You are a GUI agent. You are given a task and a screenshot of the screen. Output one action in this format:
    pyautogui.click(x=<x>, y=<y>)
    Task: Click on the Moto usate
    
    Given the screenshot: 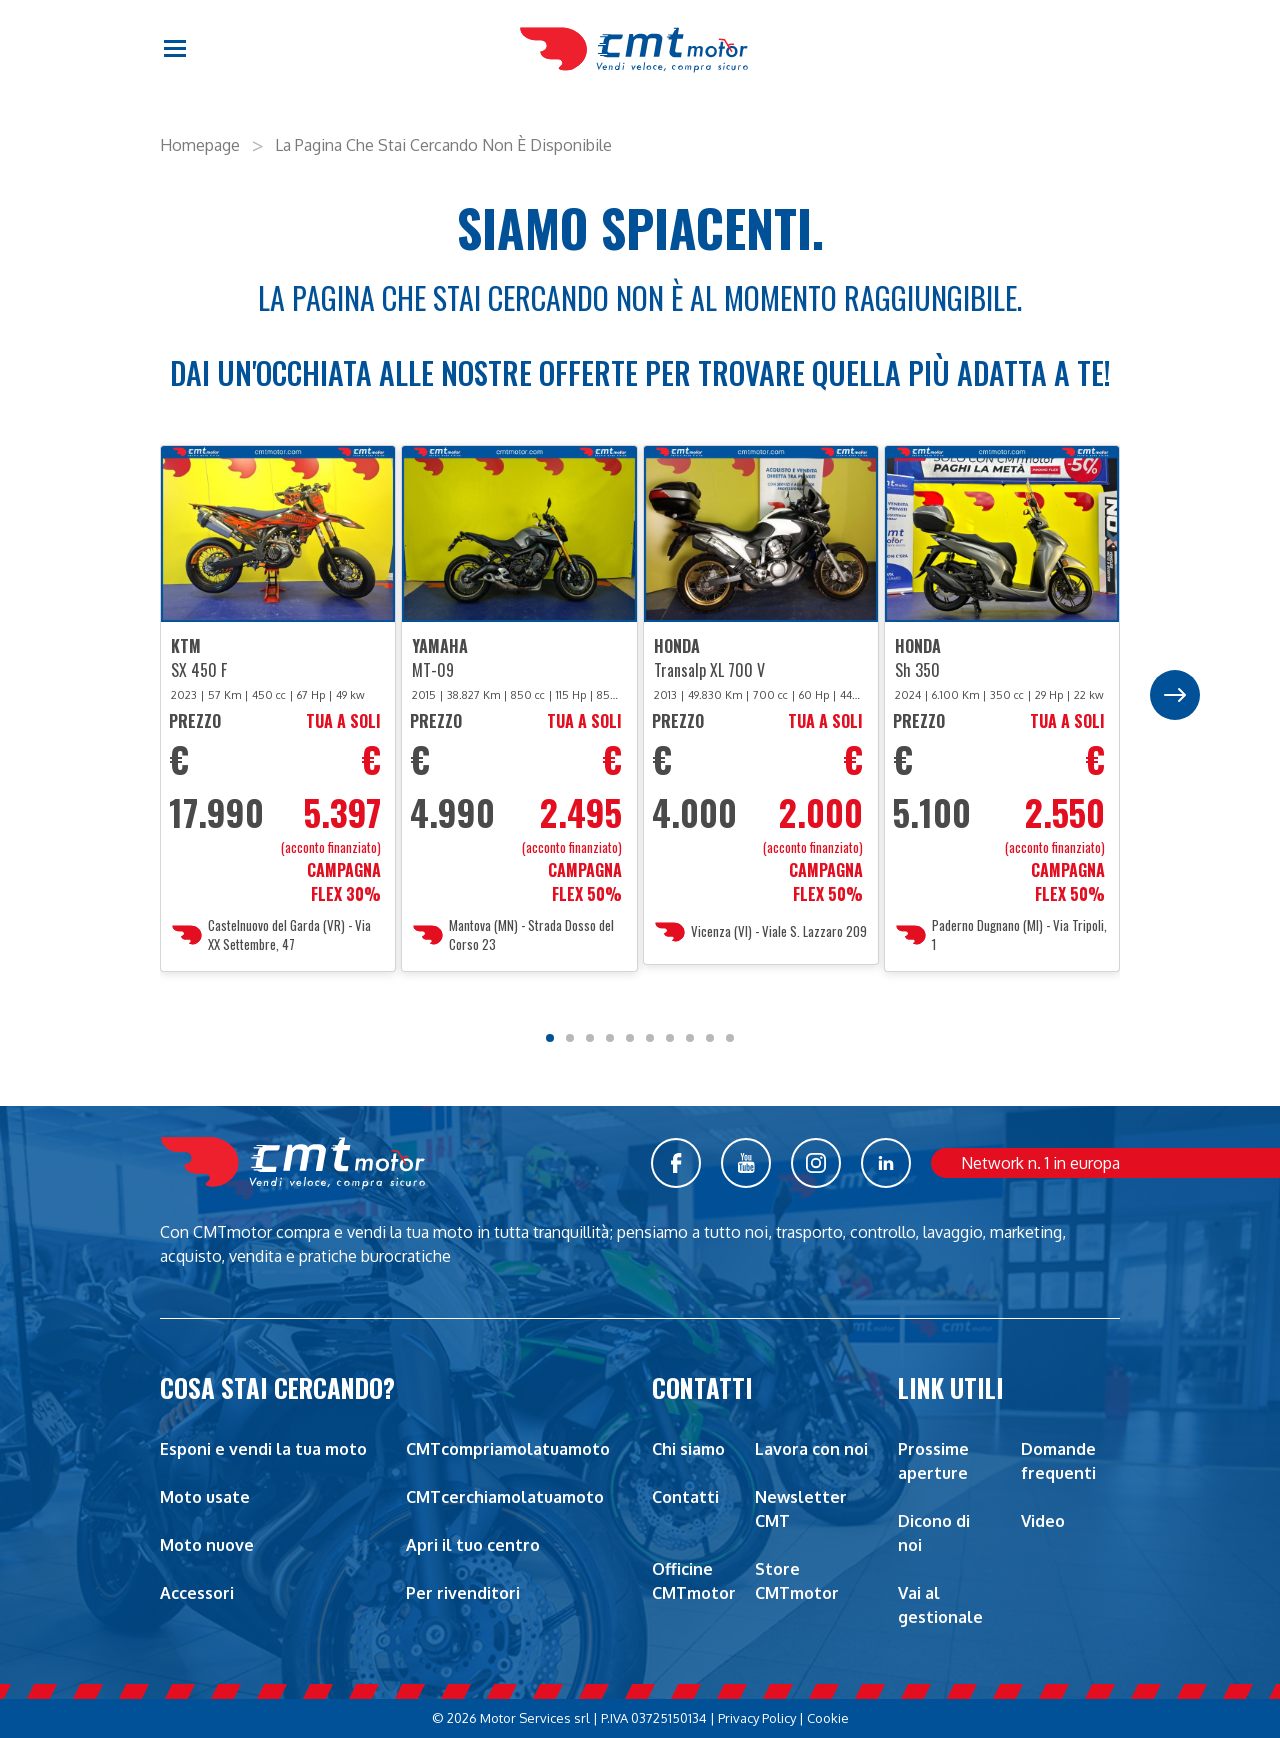 What is the action you would take?
    pyautogui.click(x=205, y=1497)
    